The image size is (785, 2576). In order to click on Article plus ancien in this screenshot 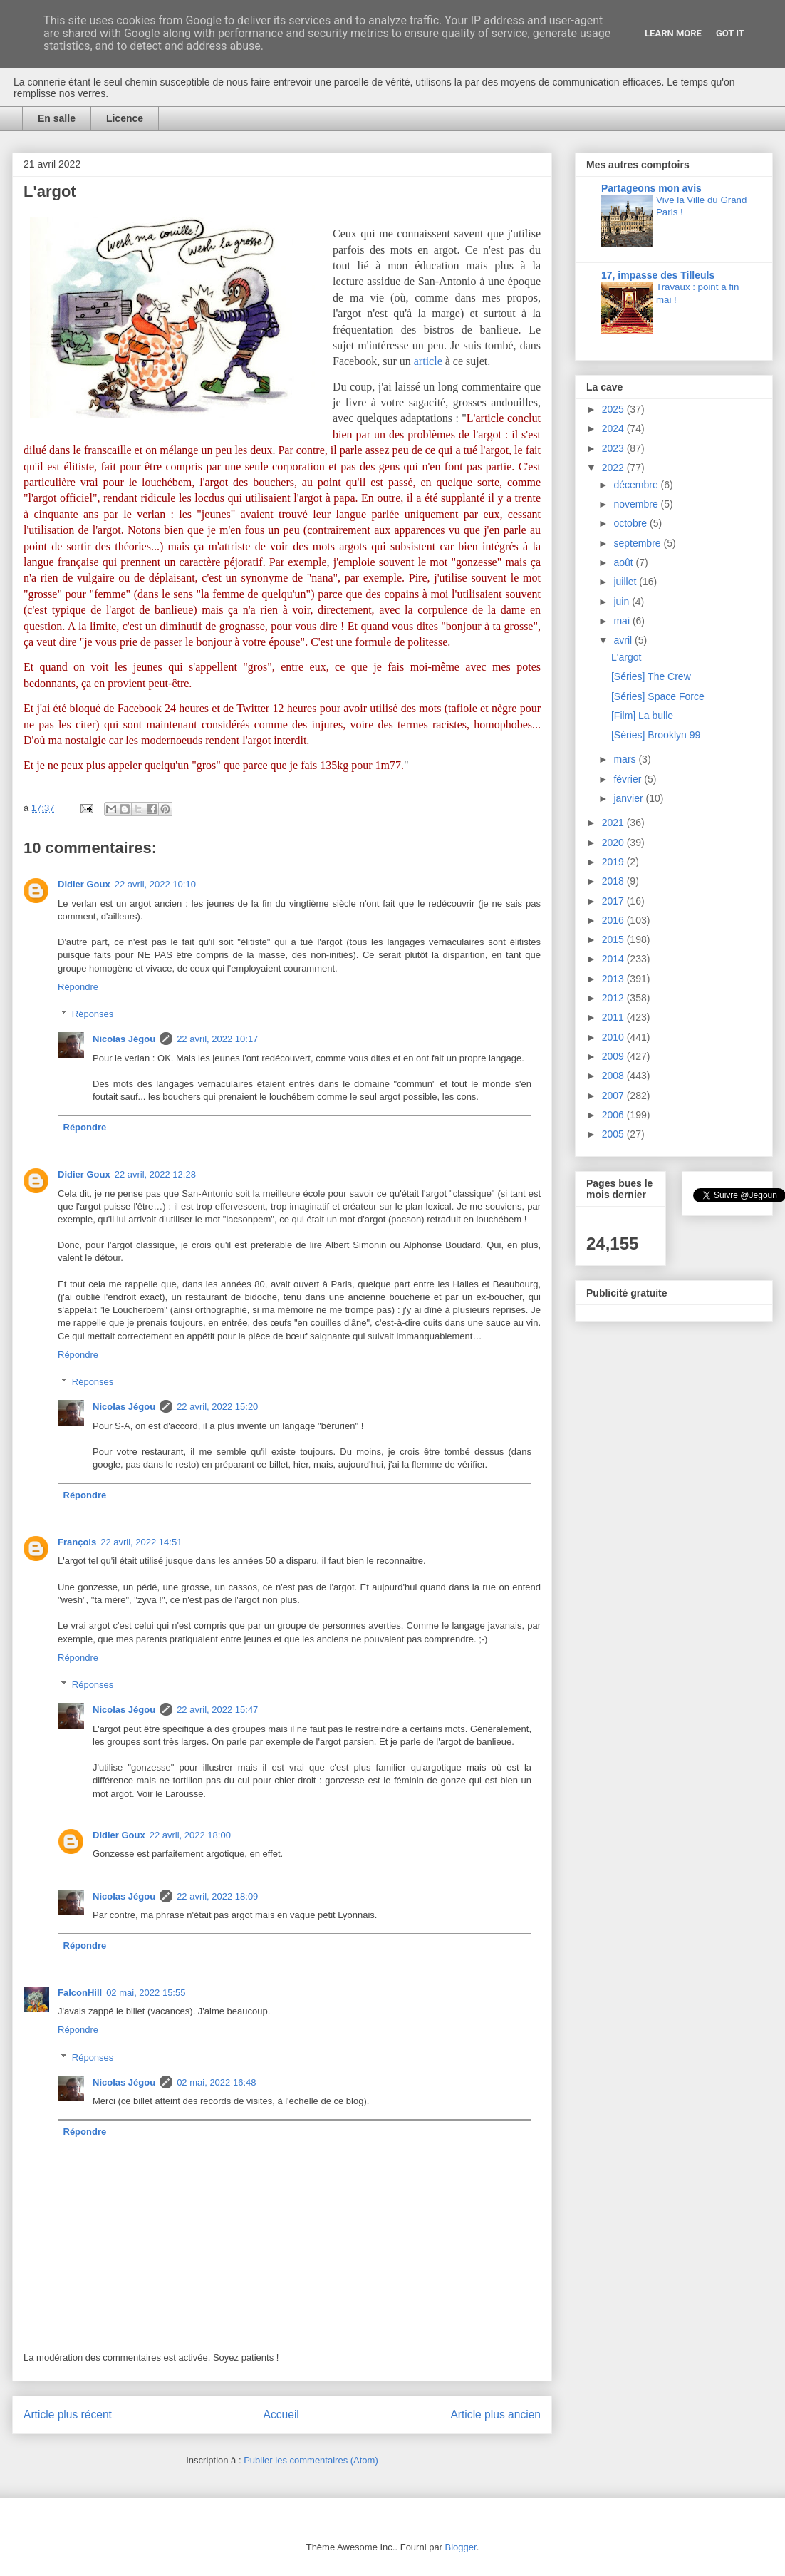, I will do `click(495, 2414)`.